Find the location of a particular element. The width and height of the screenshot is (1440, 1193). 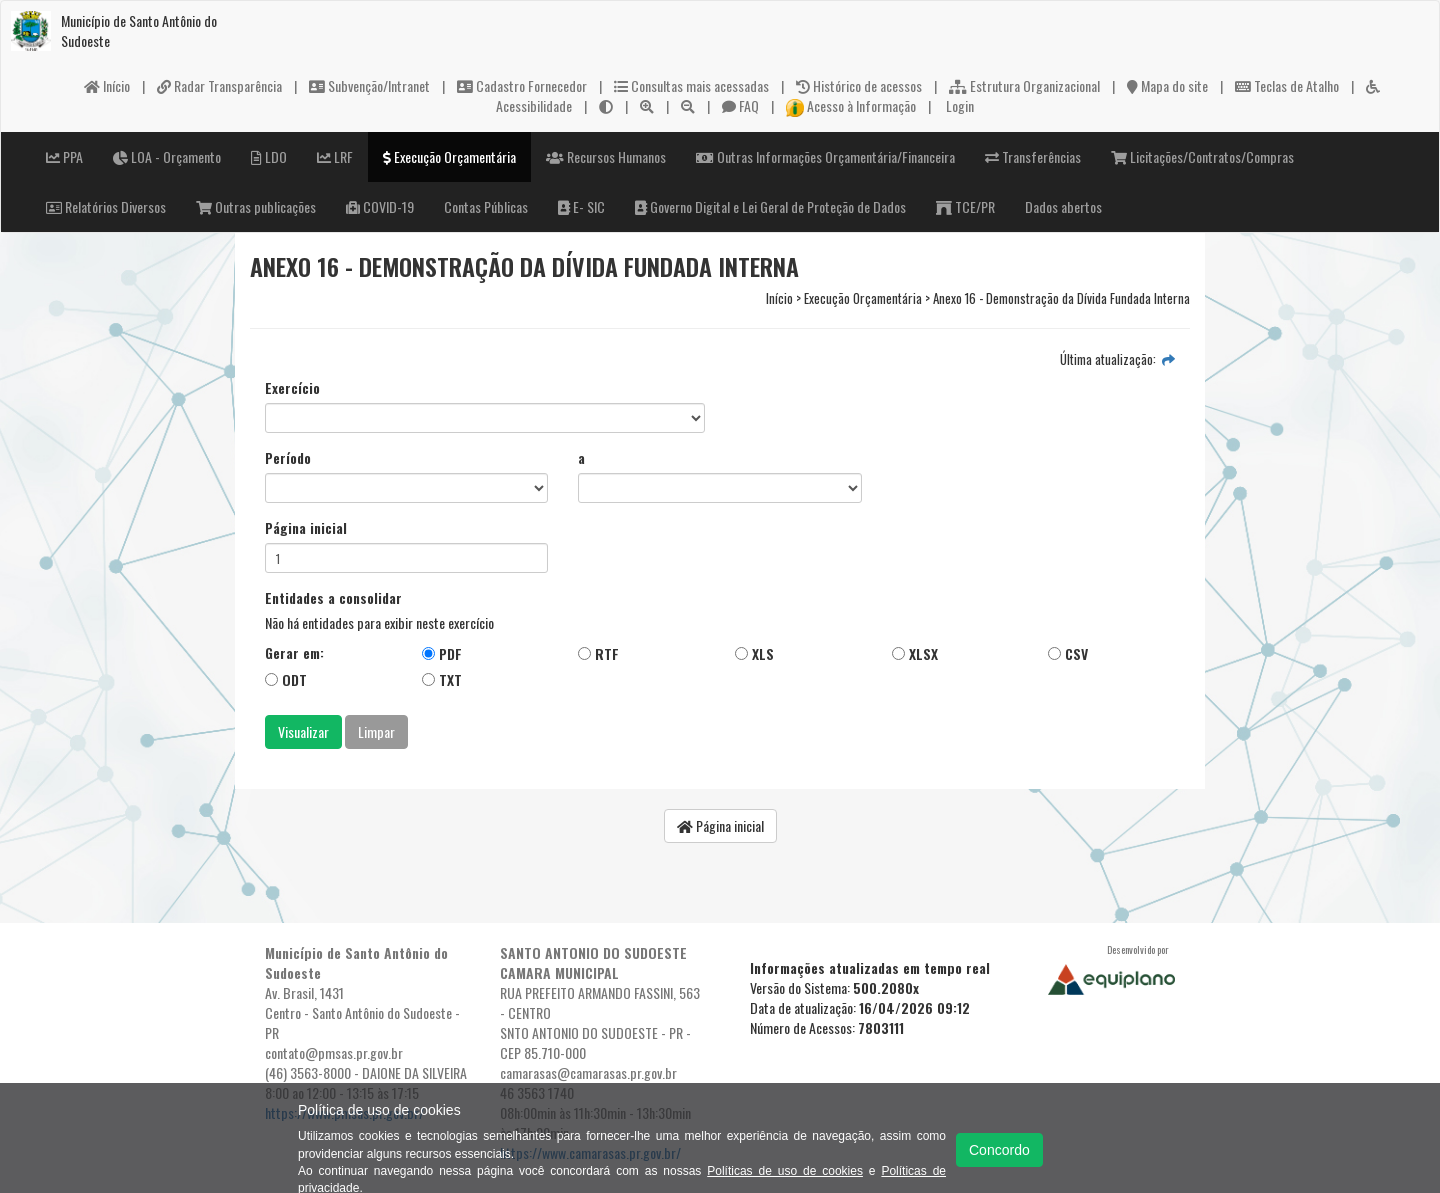

TCE/PR [button] is located at coordinates (965, 206).